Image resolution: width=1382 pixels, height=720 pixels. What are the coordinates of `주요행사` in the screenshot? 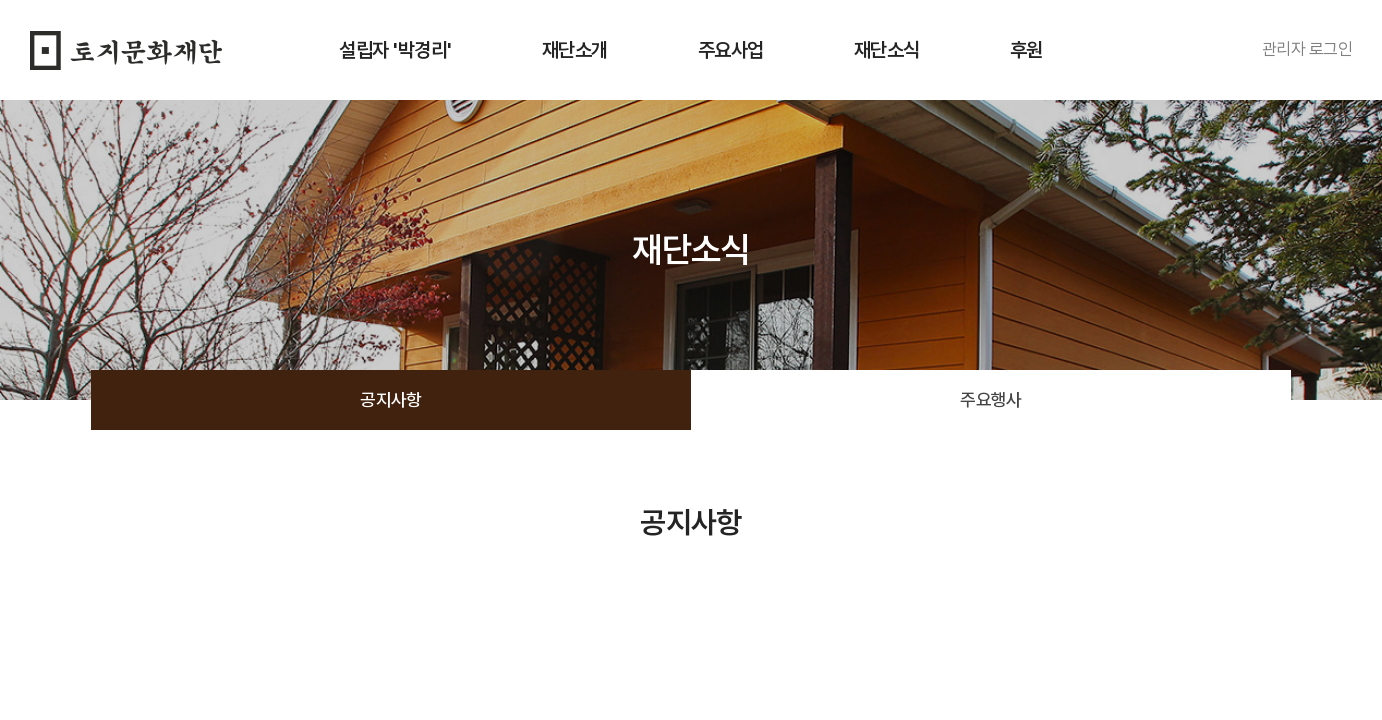 It's located at (991, 399).